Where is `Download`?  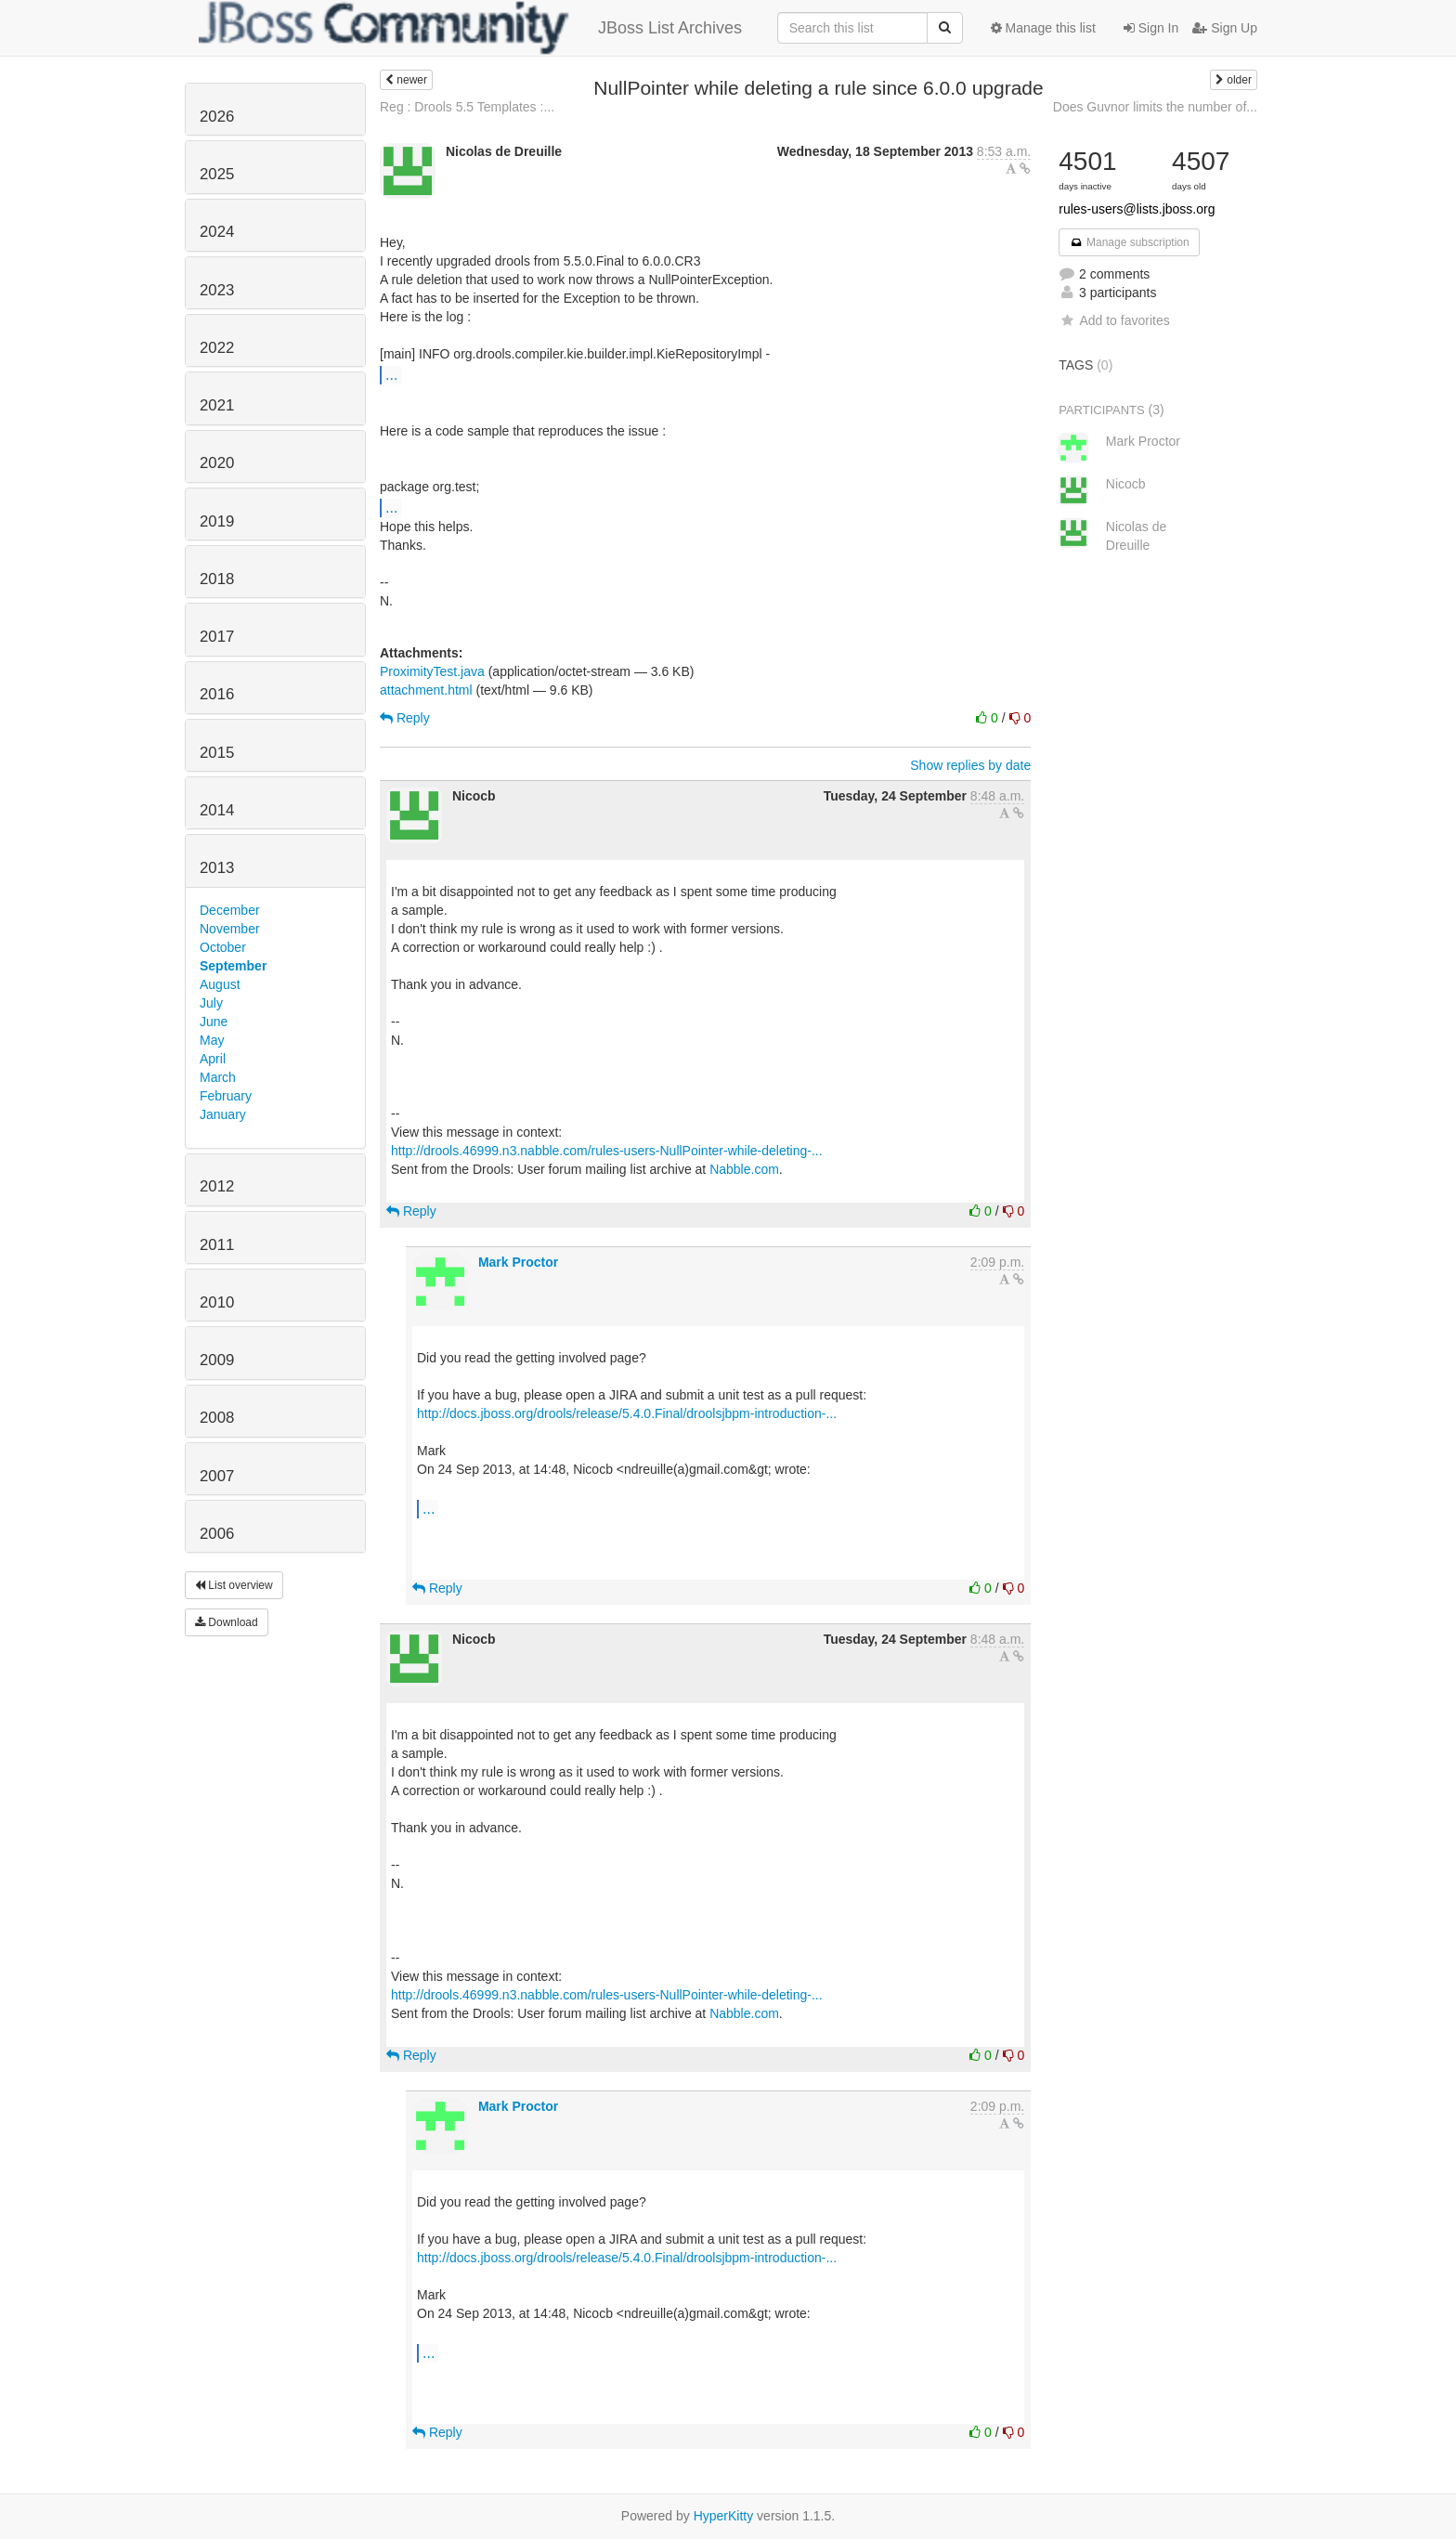 Download is located at coordinates (226, 1622).